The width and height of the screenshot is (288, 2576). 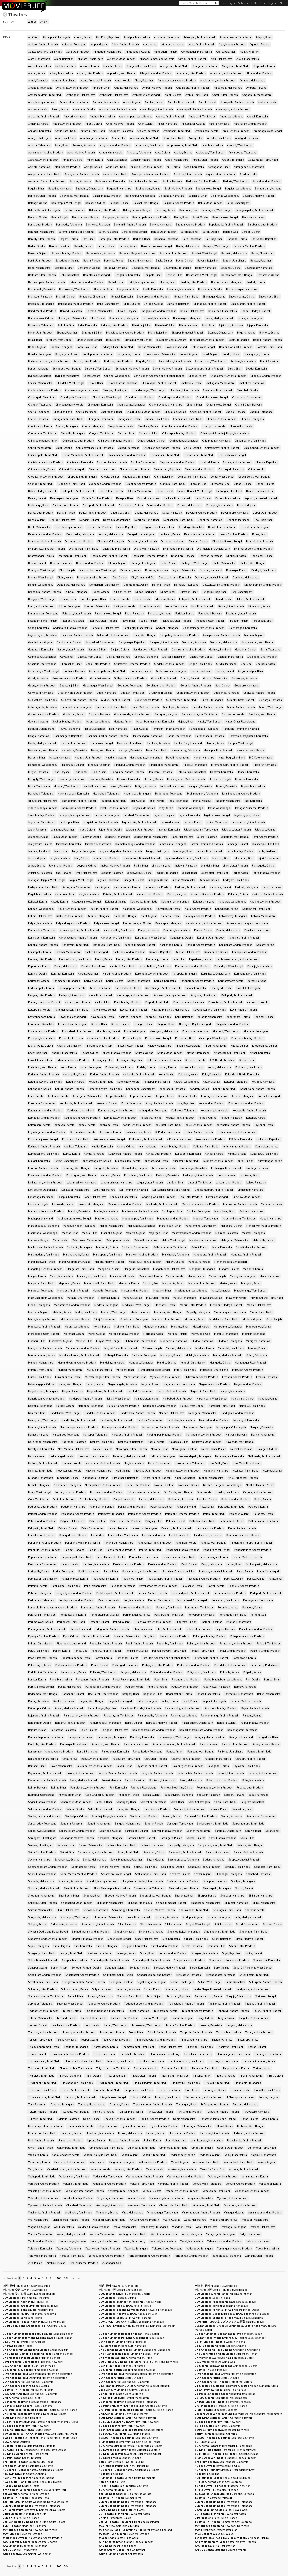 I want to click on Rajakhedi, Madhya Pradesh, so click(x=221, y=1708).